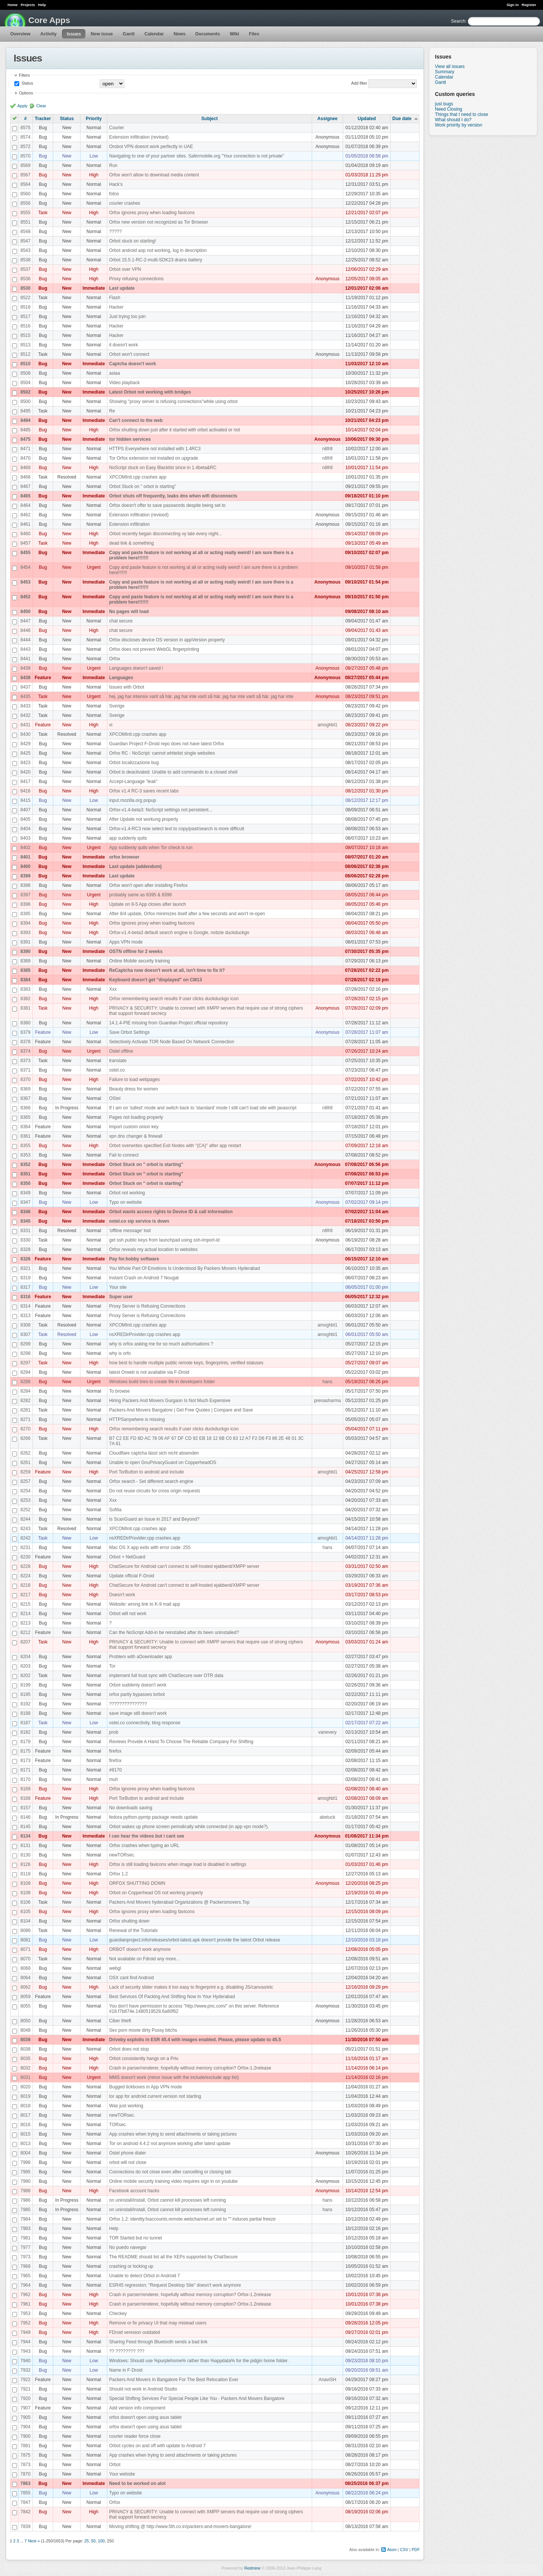 The width and height of the screenshot is (543, 2576). I want to click on 8068, so click(25, 1968).